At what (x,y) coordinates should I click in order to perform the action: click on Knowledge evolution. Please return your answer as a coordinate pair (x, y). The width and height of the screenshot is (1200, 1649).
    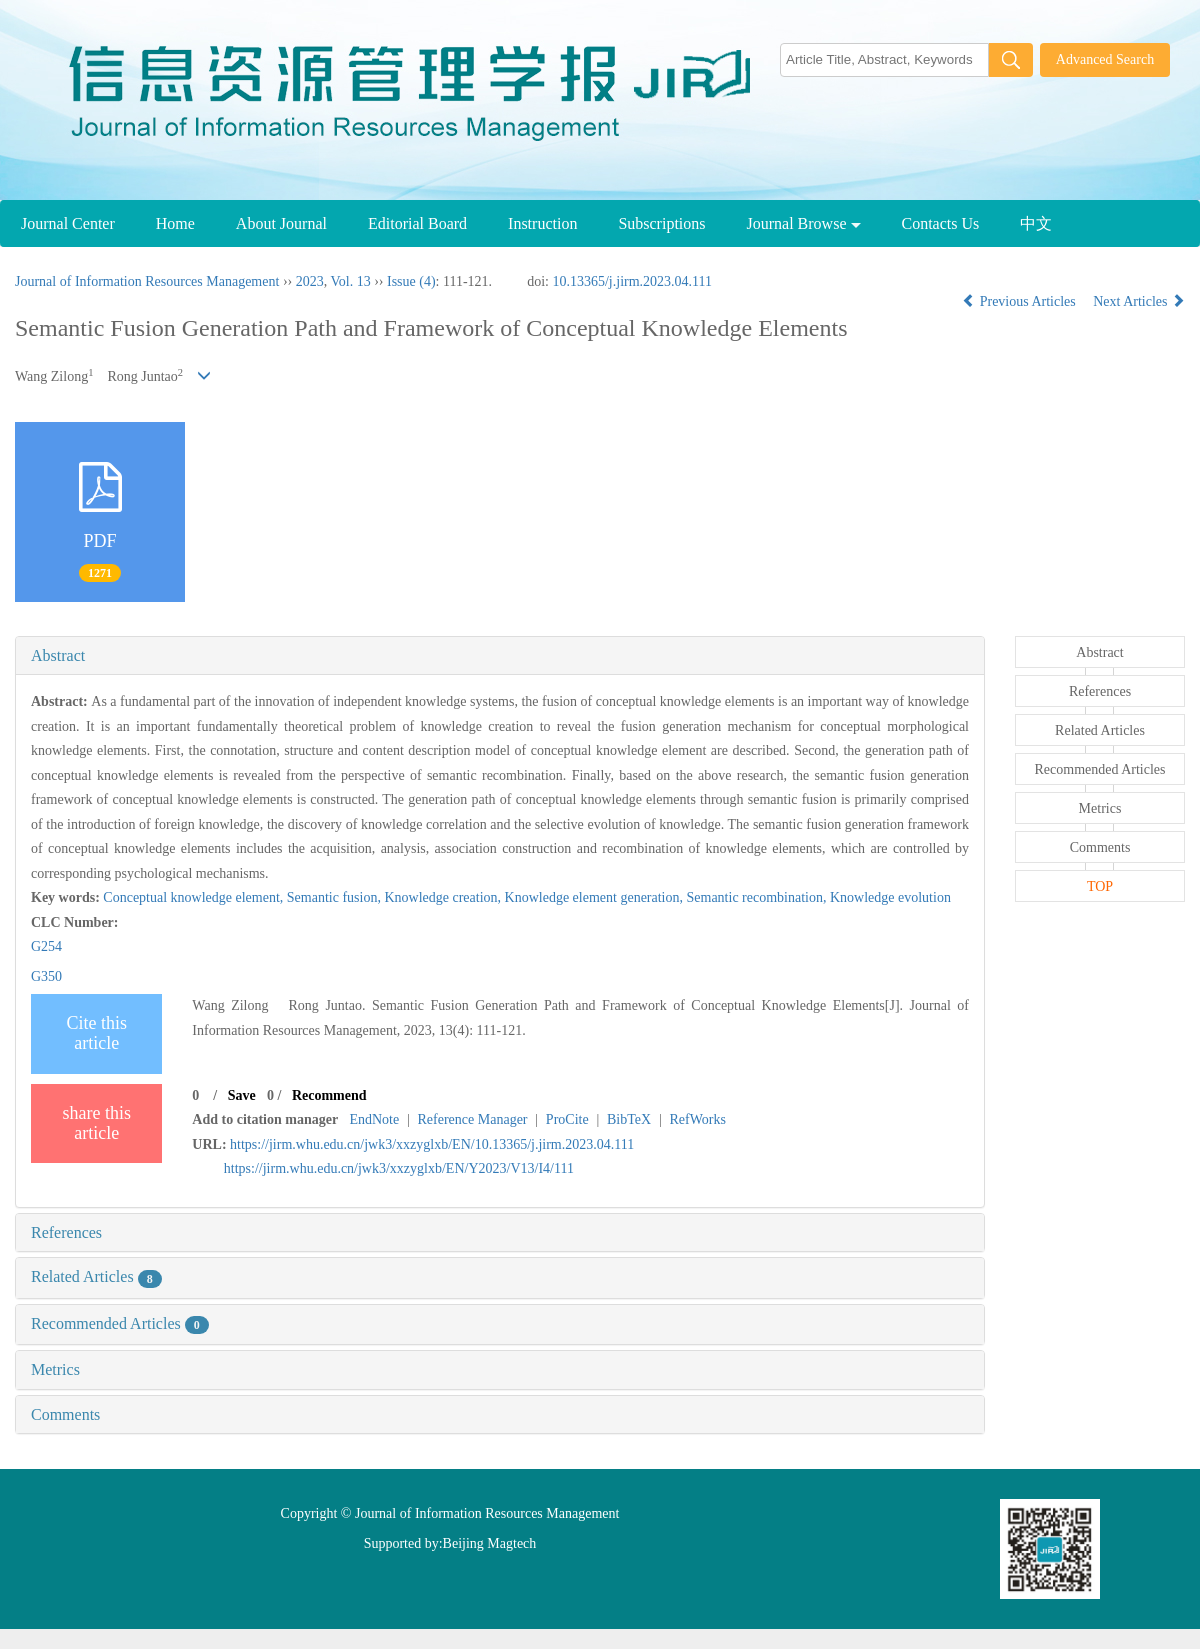
    Looking at the image, I should click on (890, 897).